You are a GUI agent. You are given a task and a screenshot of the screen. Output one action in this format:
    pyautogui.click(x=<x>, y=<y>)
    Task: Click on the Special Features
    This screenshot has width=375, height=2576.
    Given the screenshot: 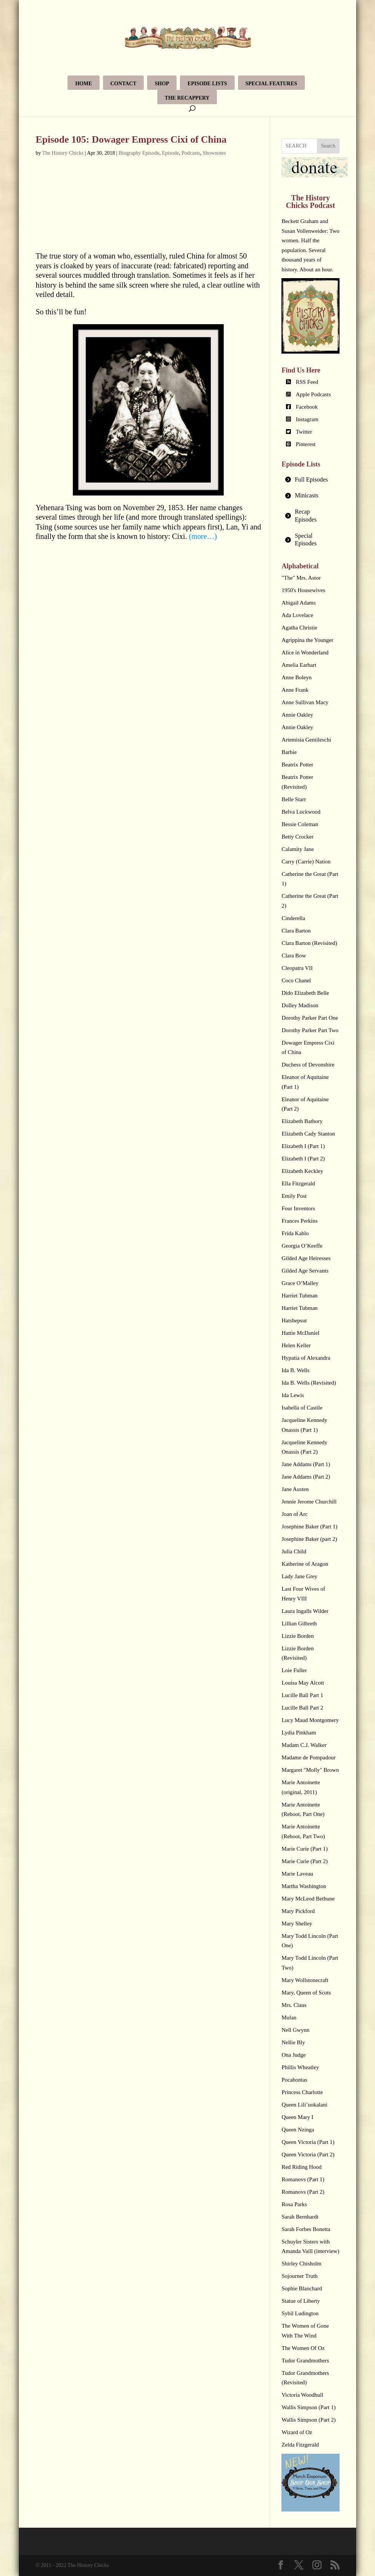 What is the action you would take?
    pyautogui.click(x=271, y=83)
    